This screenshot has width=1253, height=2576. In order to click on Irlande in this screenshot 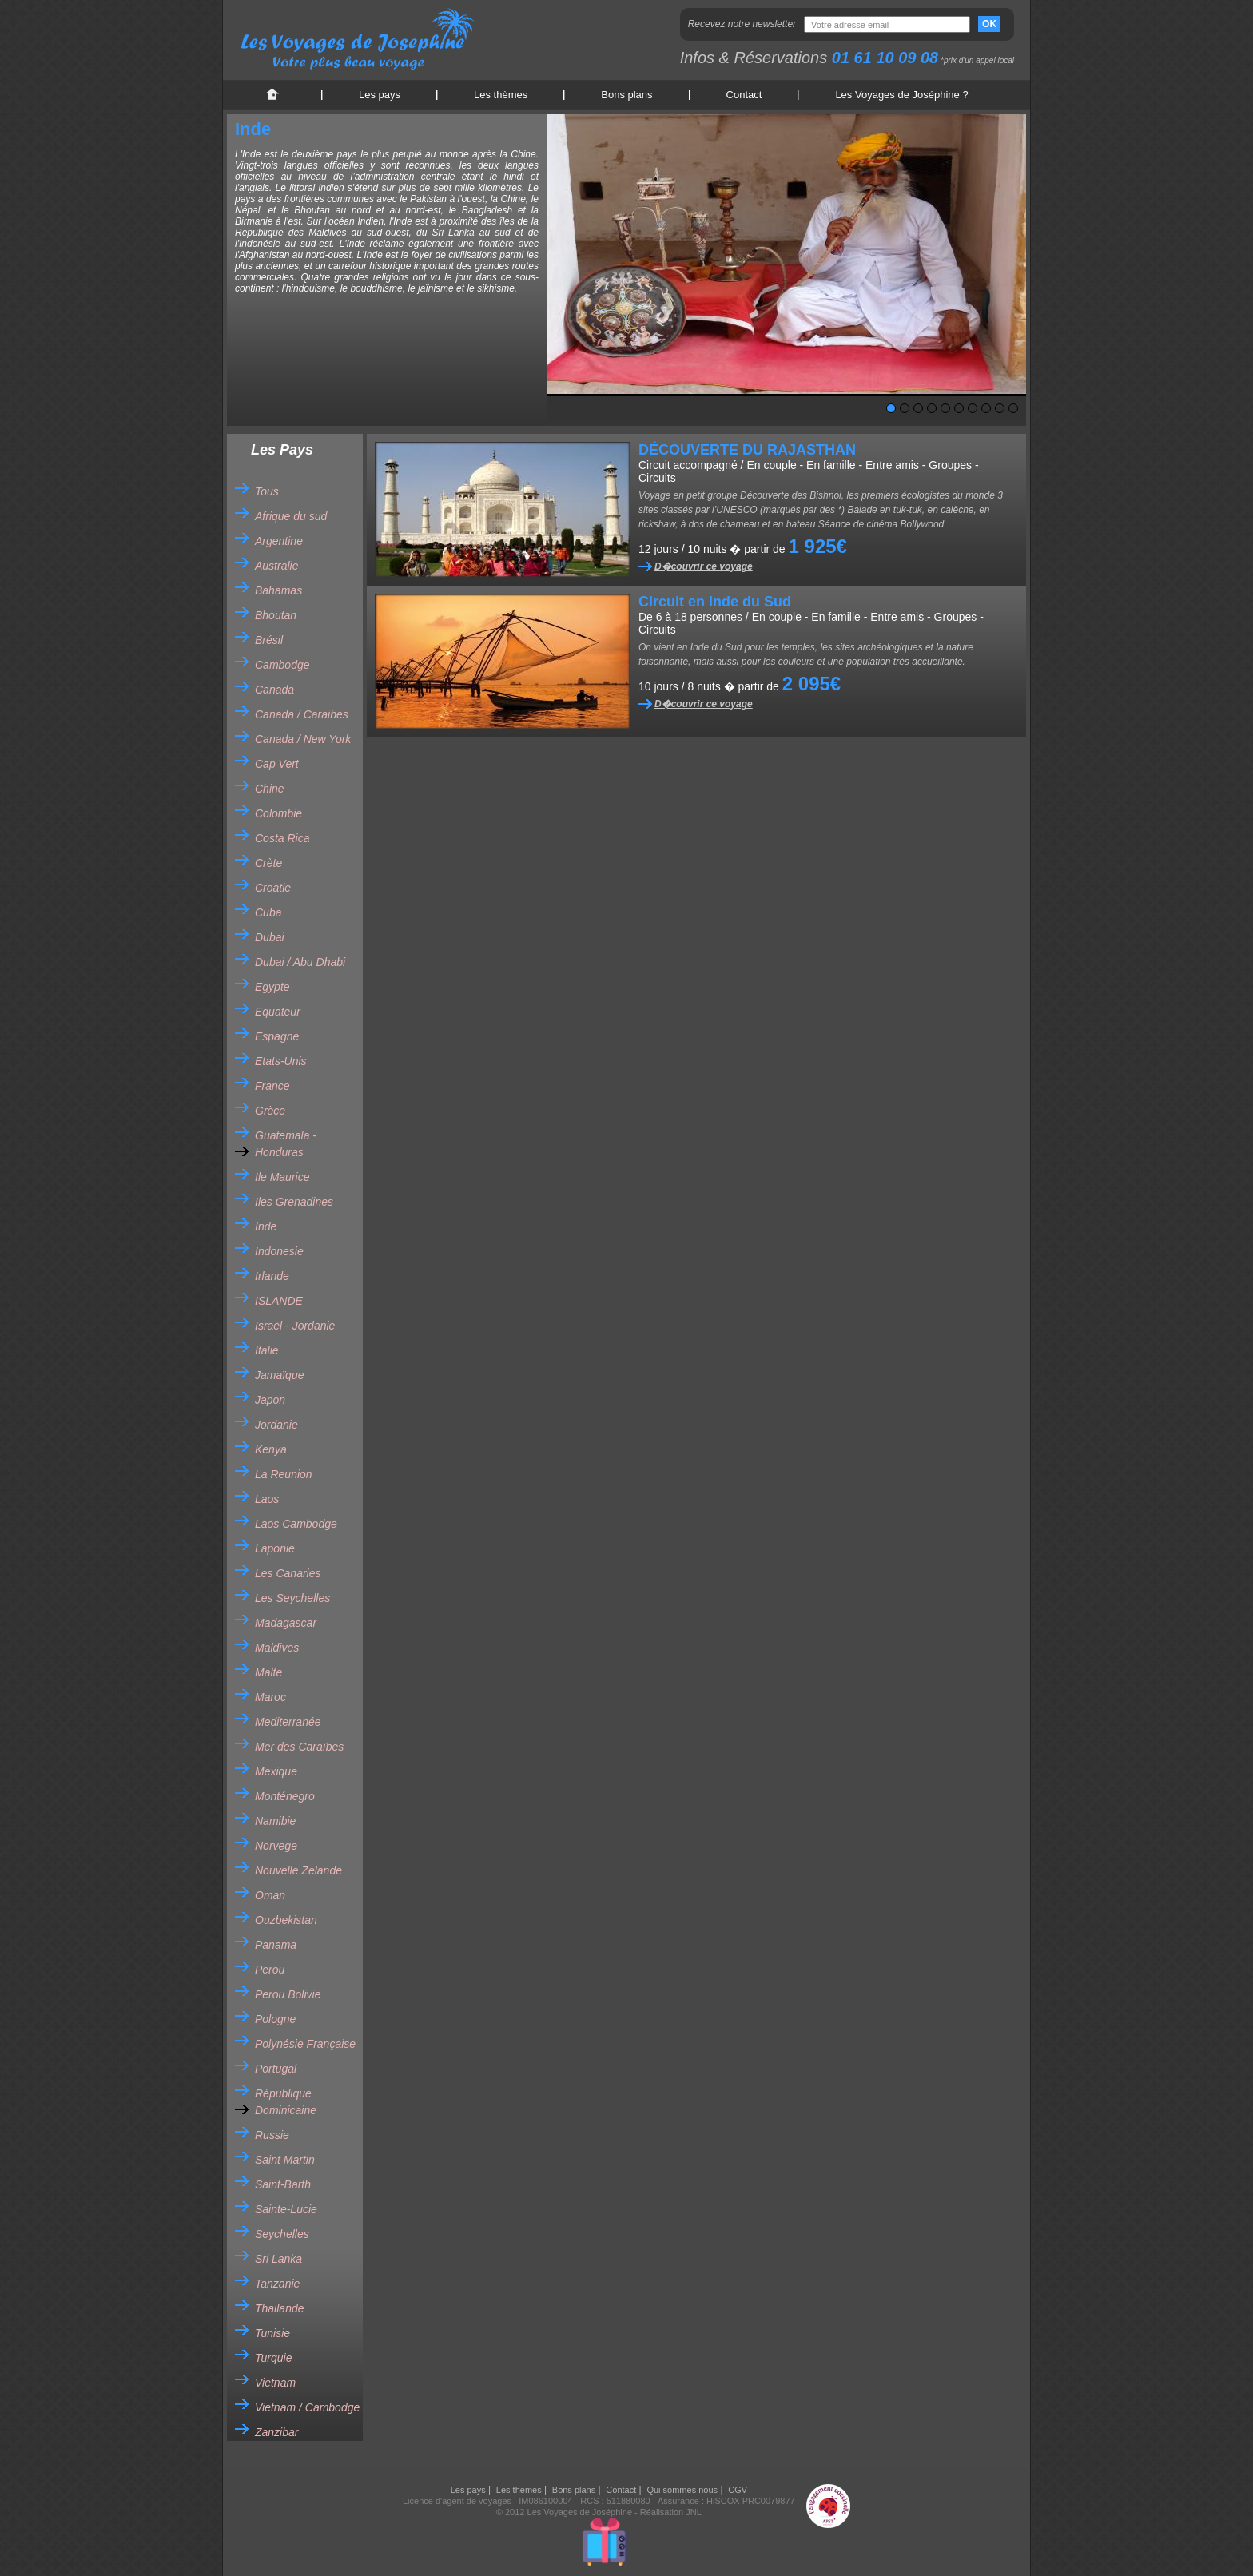, I will do `click(272, 1276)`.